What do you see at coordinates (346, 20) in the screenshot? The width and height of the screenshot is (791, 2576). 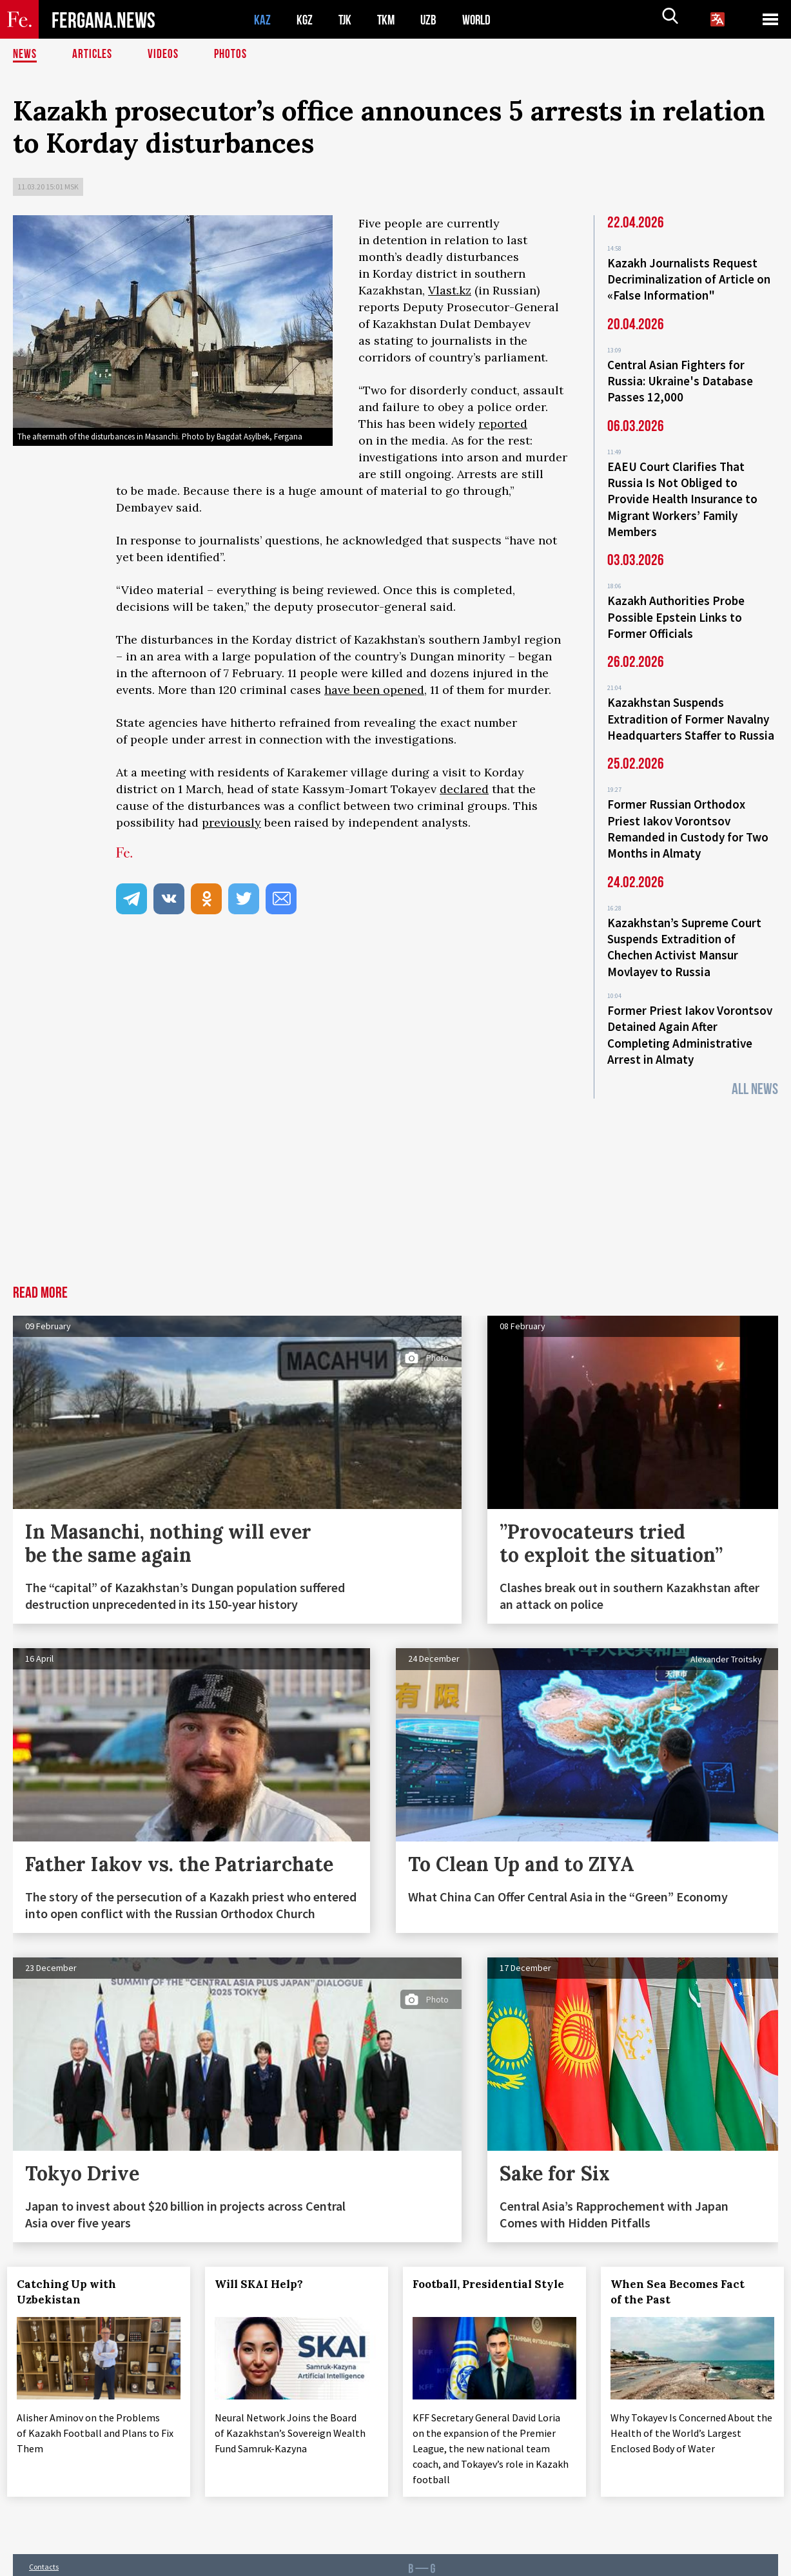 I see `TJK` at bounding box center [346, 20].